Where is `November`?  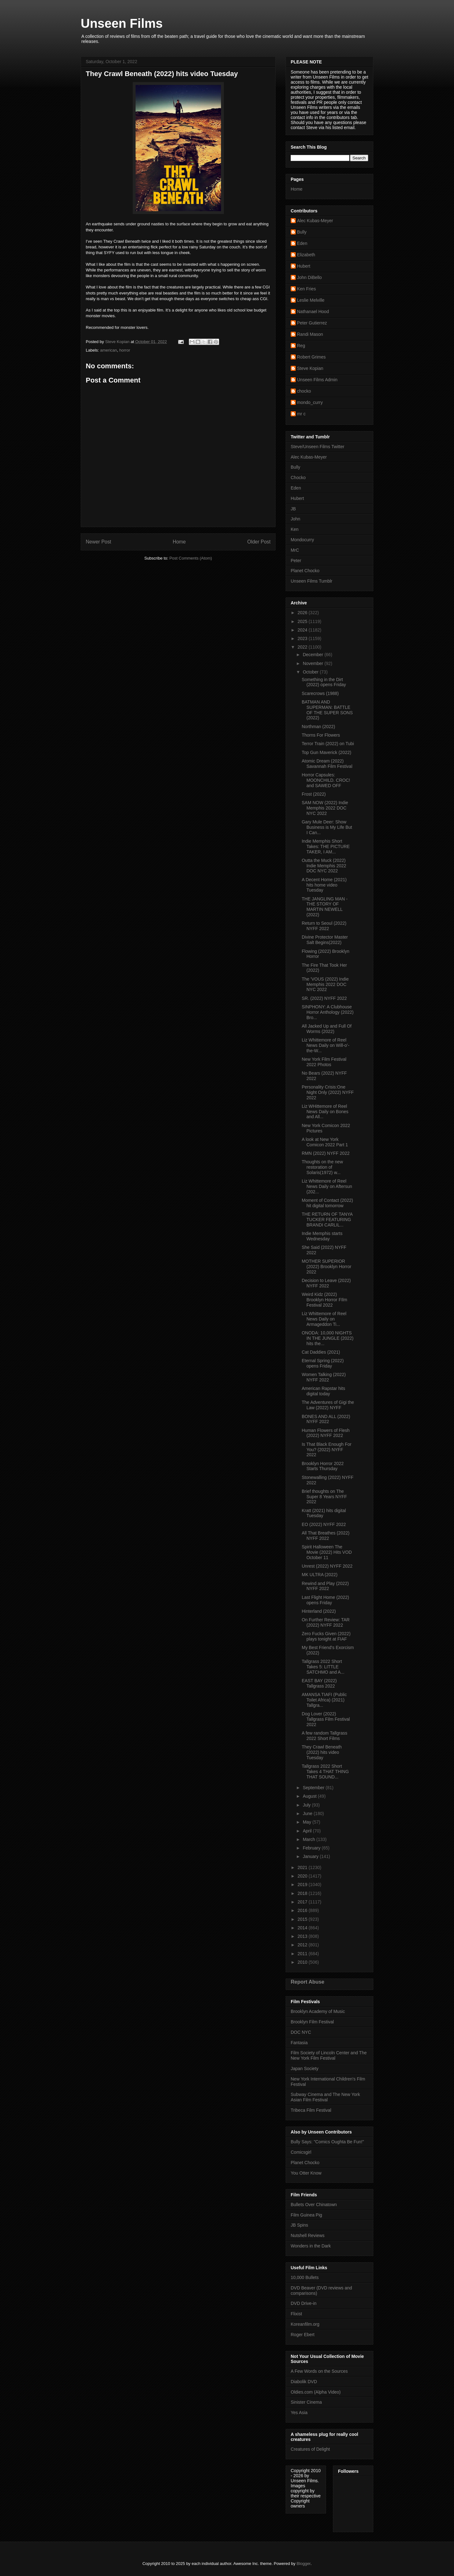 November is located at coordinates (313, 663).